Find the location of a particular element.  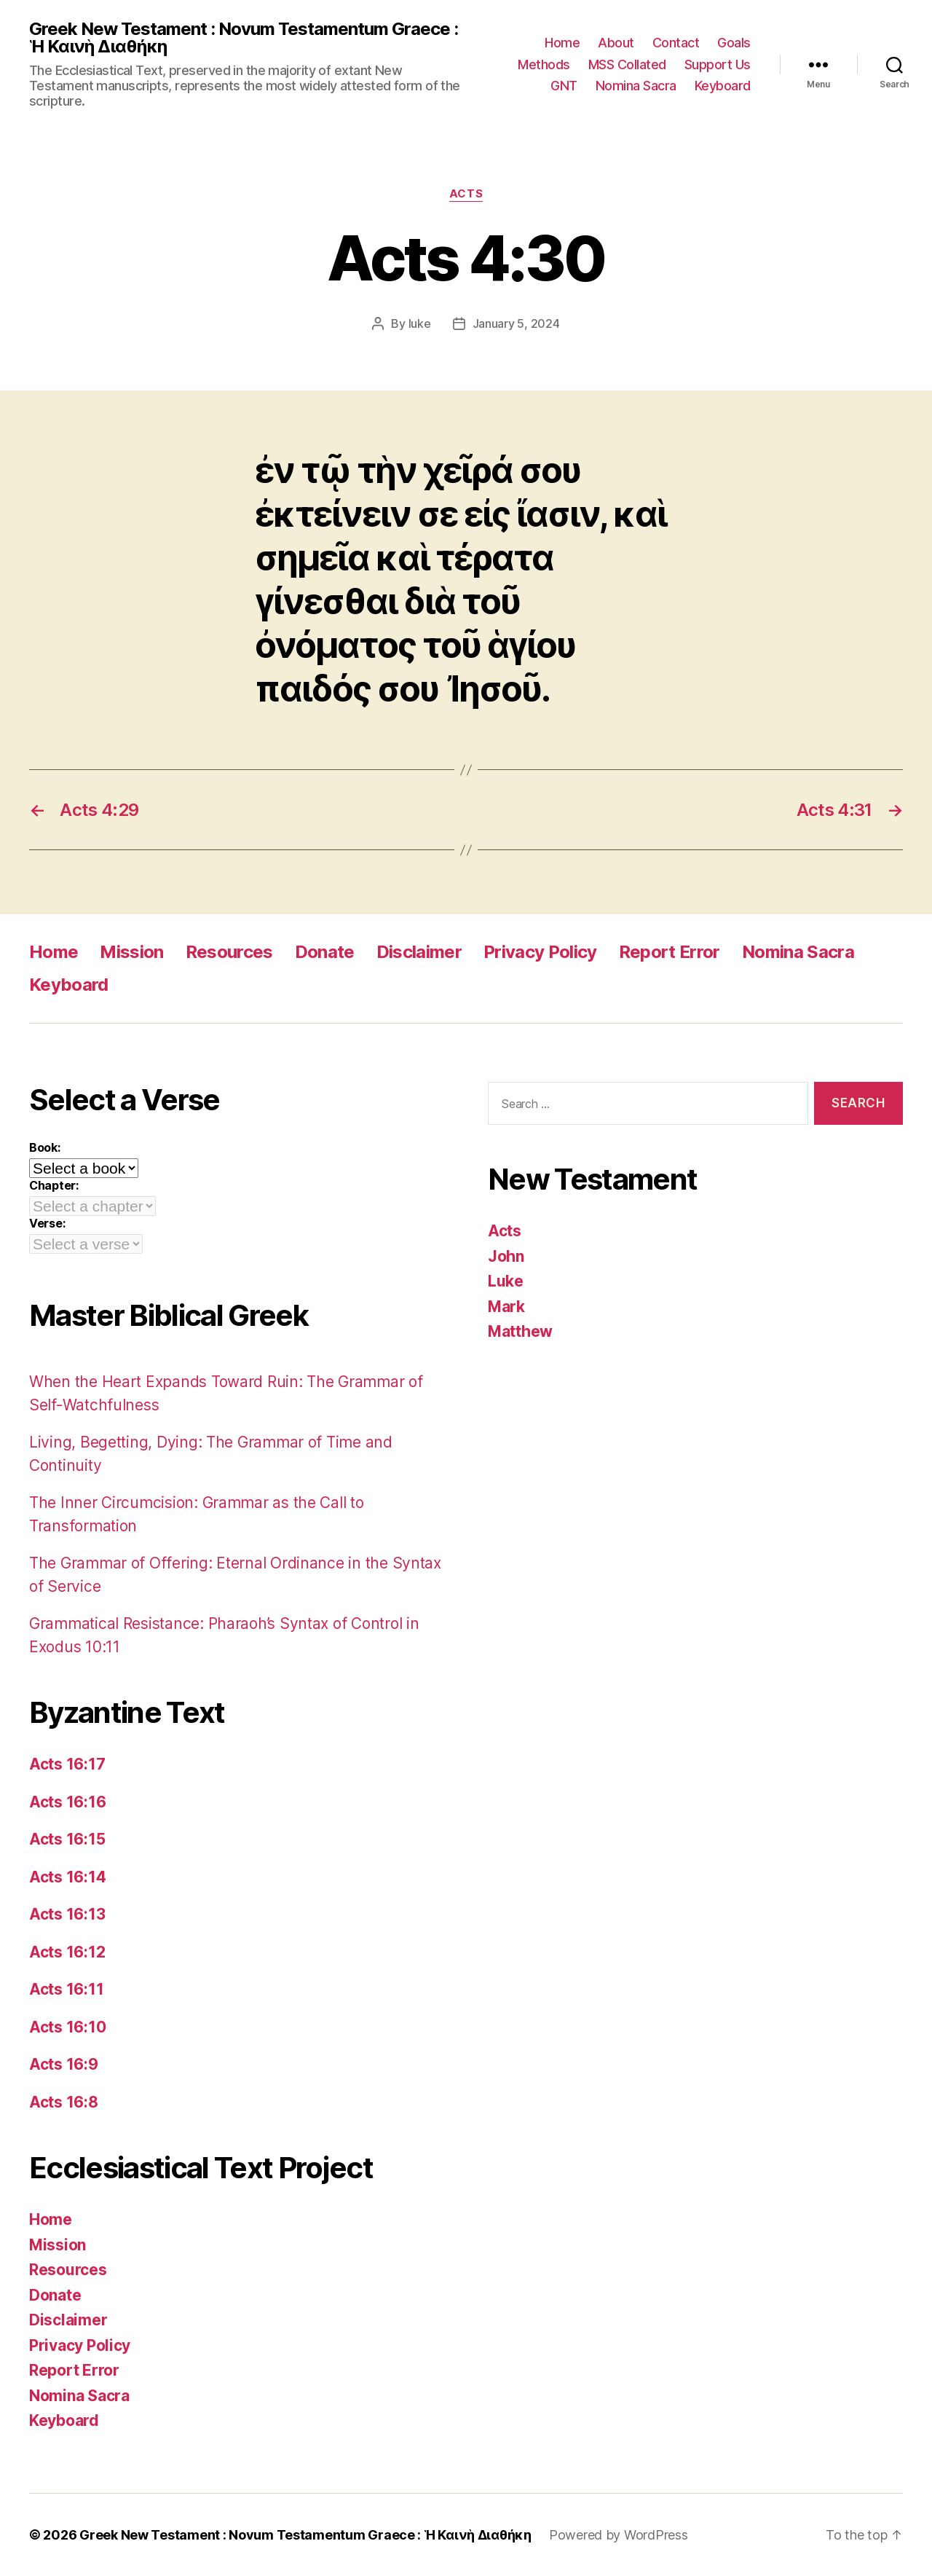

Goals is located at coordinates (734, 42).